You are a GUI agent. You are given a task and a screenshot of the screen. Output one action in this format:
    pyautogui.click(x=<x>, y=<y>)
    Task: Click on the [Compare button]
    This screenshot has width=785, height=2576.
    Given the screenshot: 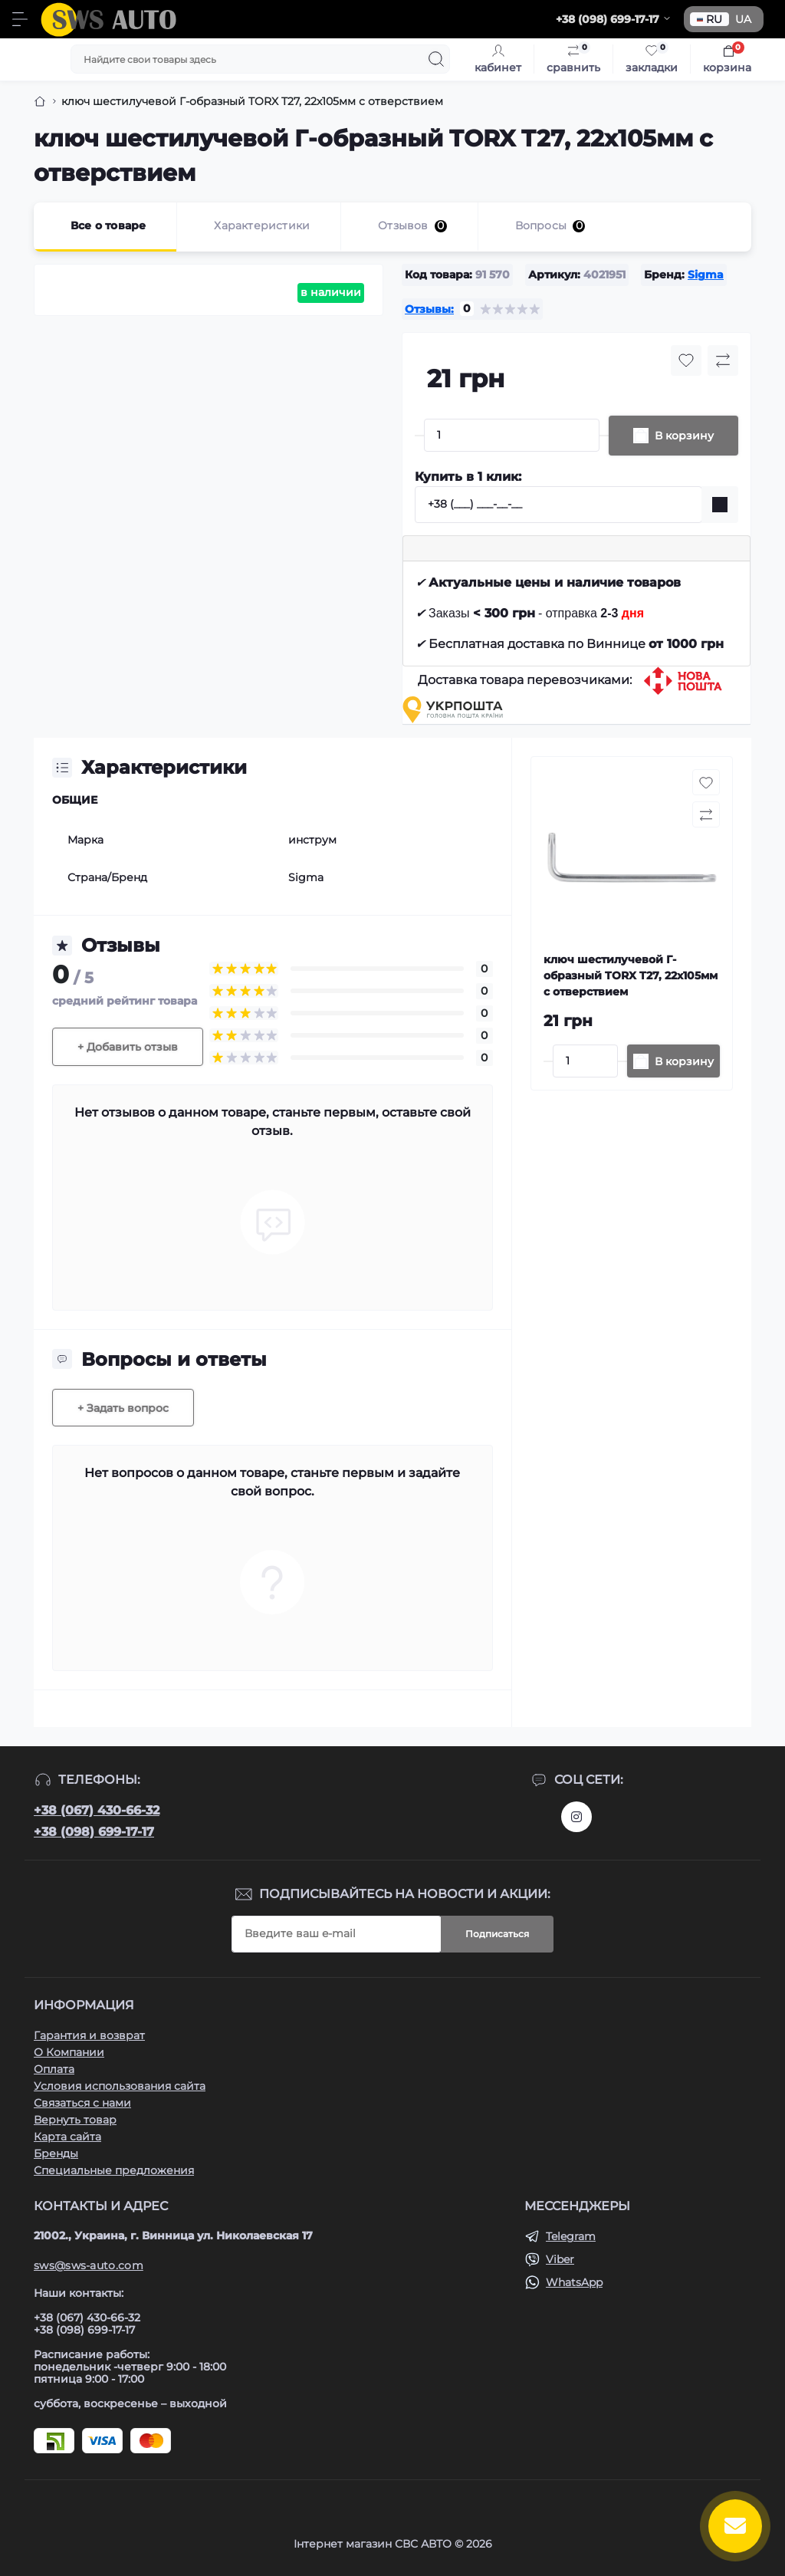 What is the action you would take?
    pyautogui.click(x=723, y=360)
    